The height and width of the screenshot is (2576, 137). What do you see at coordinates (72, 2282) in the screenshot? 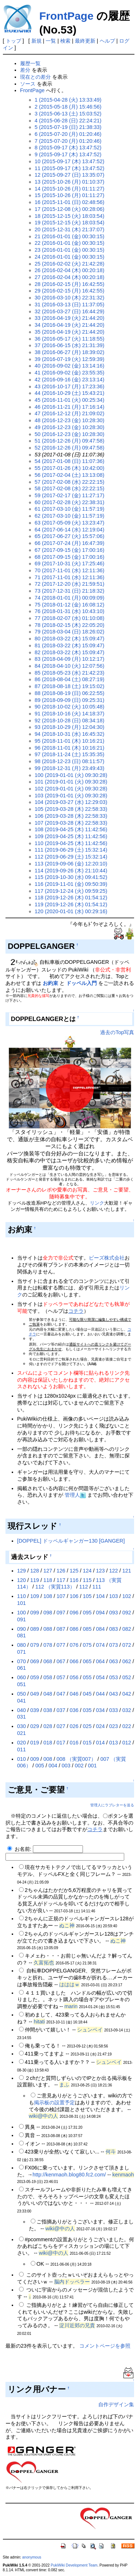
I see `脳内ドッペラー` at bounding box center [72, 2282].